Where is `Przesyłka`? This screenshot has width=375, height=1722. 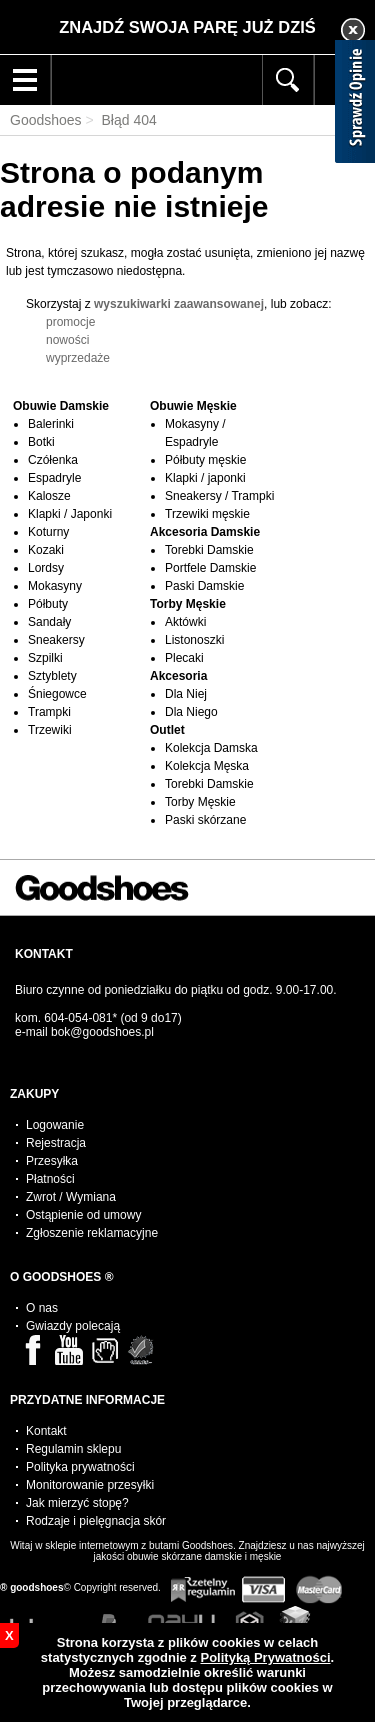
Przesyłka is located at coordinates (52, 1161).